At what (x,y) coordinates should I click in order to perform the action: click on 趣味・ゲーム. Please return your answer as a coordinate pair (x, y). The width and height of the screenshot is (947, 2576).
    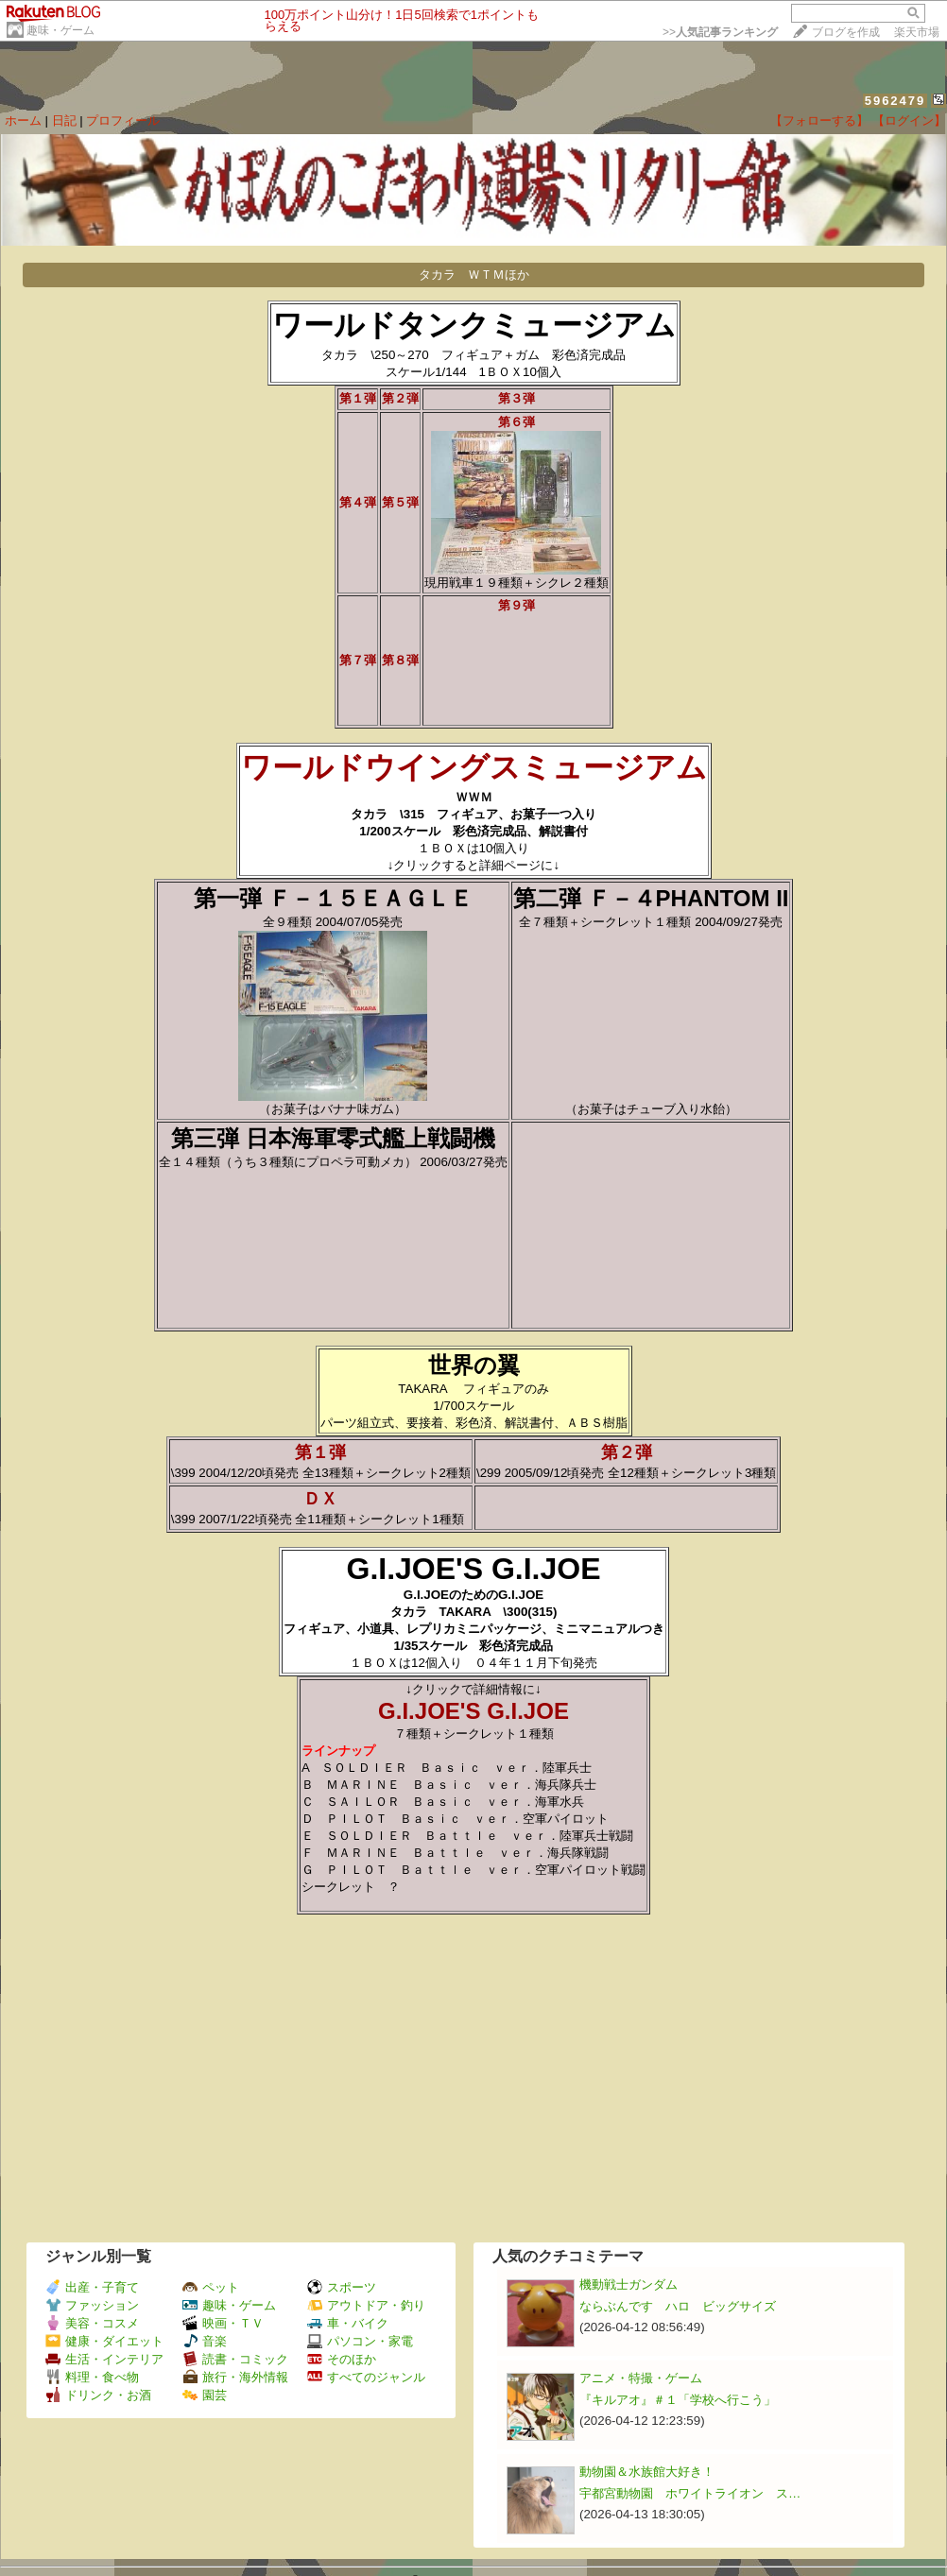
    Looking at the image, I should click on (60, 30).